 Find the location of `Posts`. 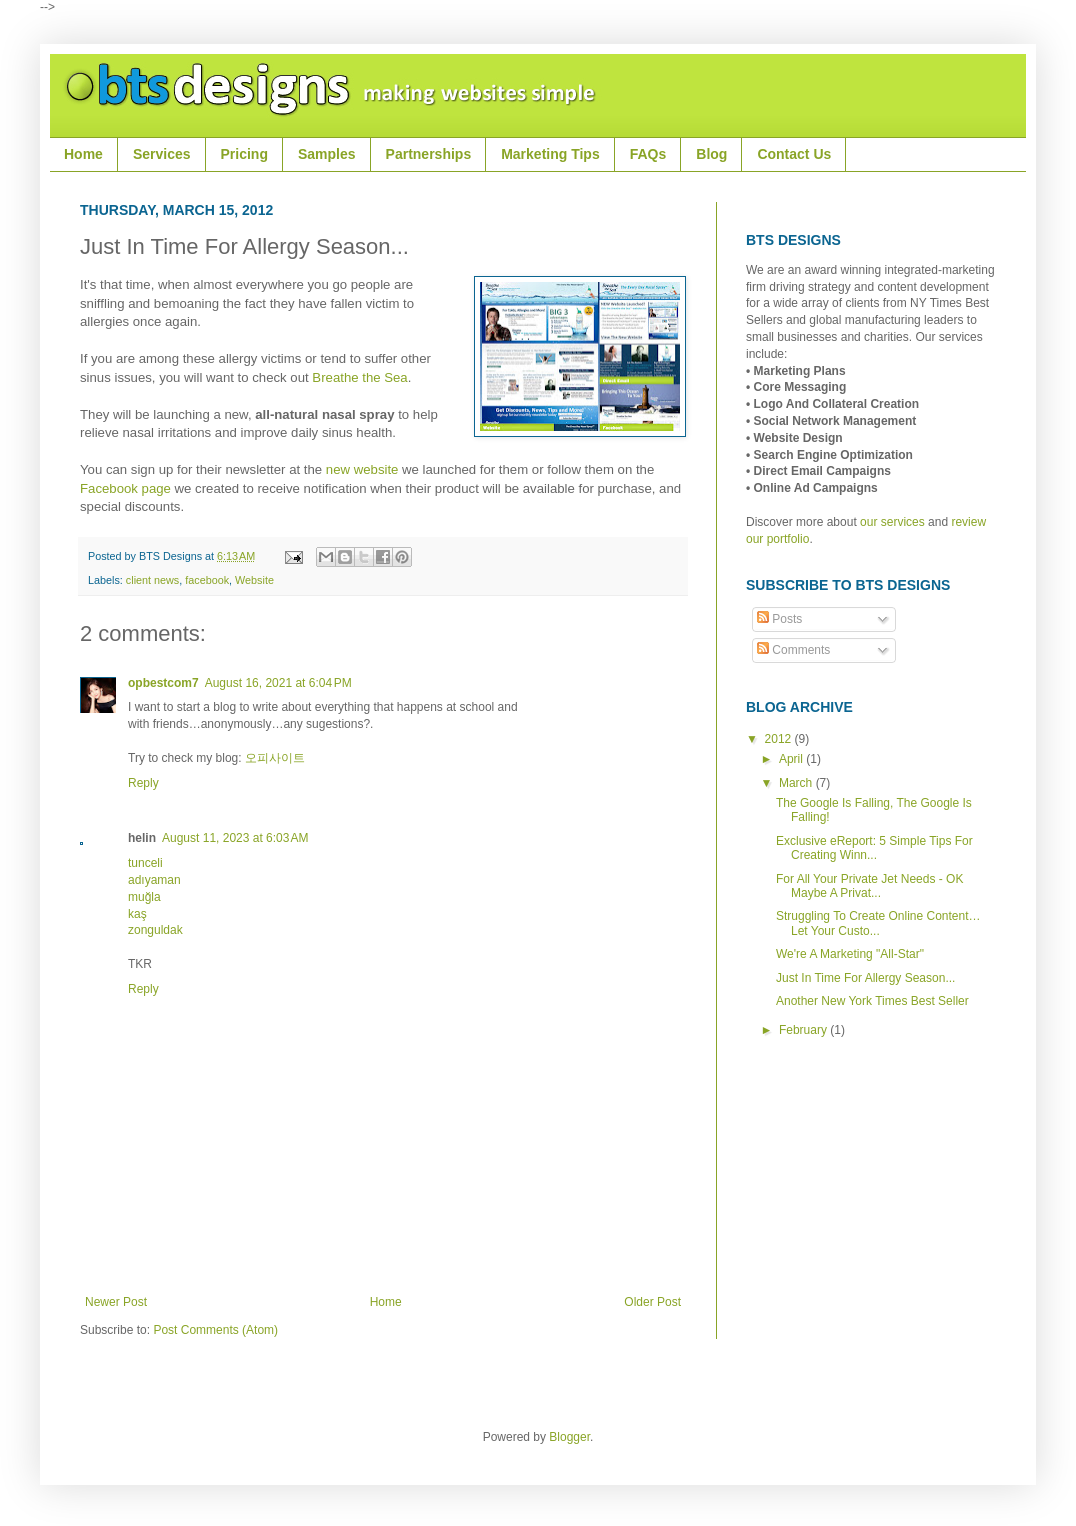

Posts is located at coordinates (779, 619).